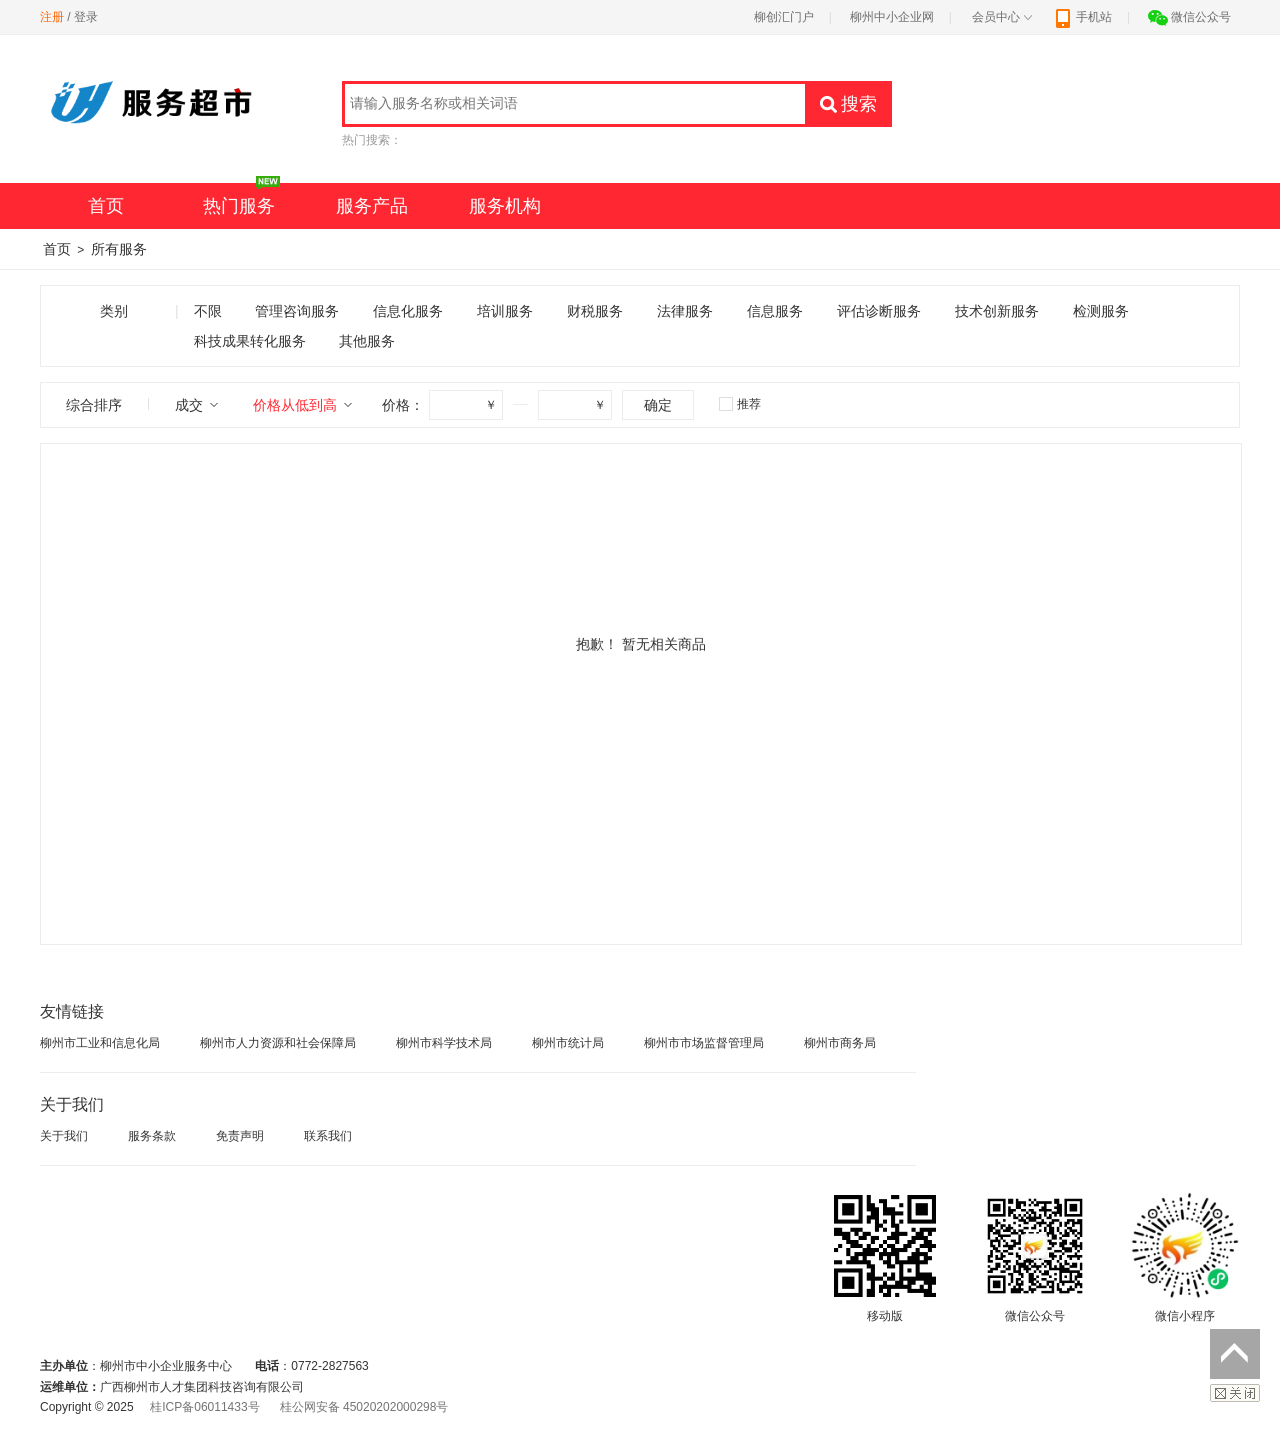 This screenshot has height=1442, width=1280. What do you see at coordinates (658, 405) in the screenshot?
I see `确定` at bounding box center [658, 405].